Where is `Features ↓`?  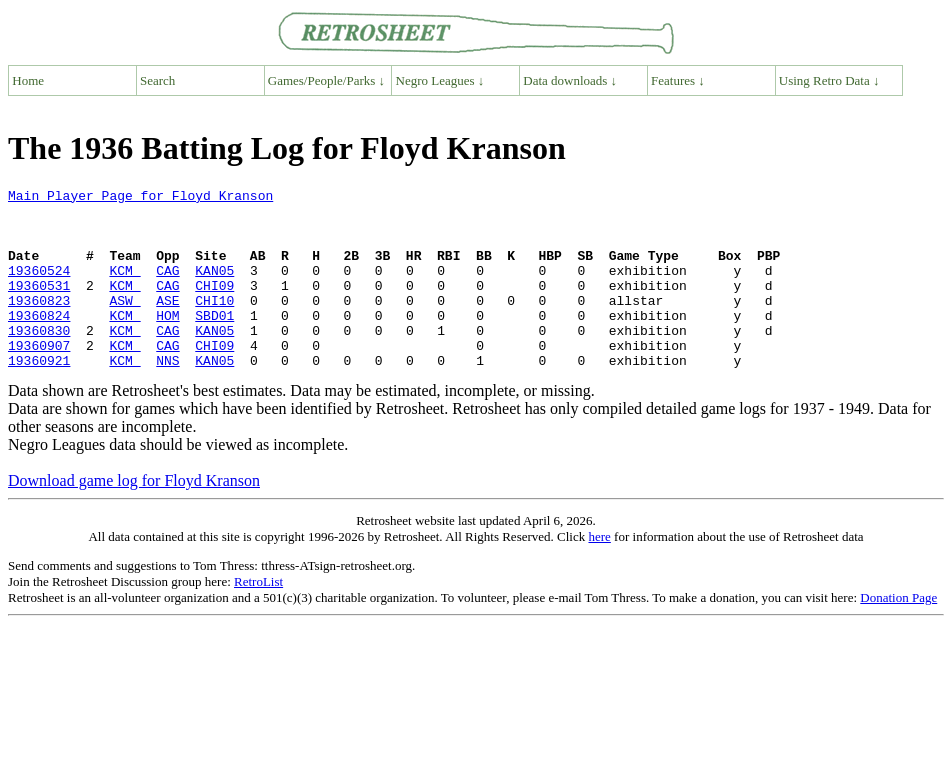
Features ↓ is located at coordinates (678, 80).